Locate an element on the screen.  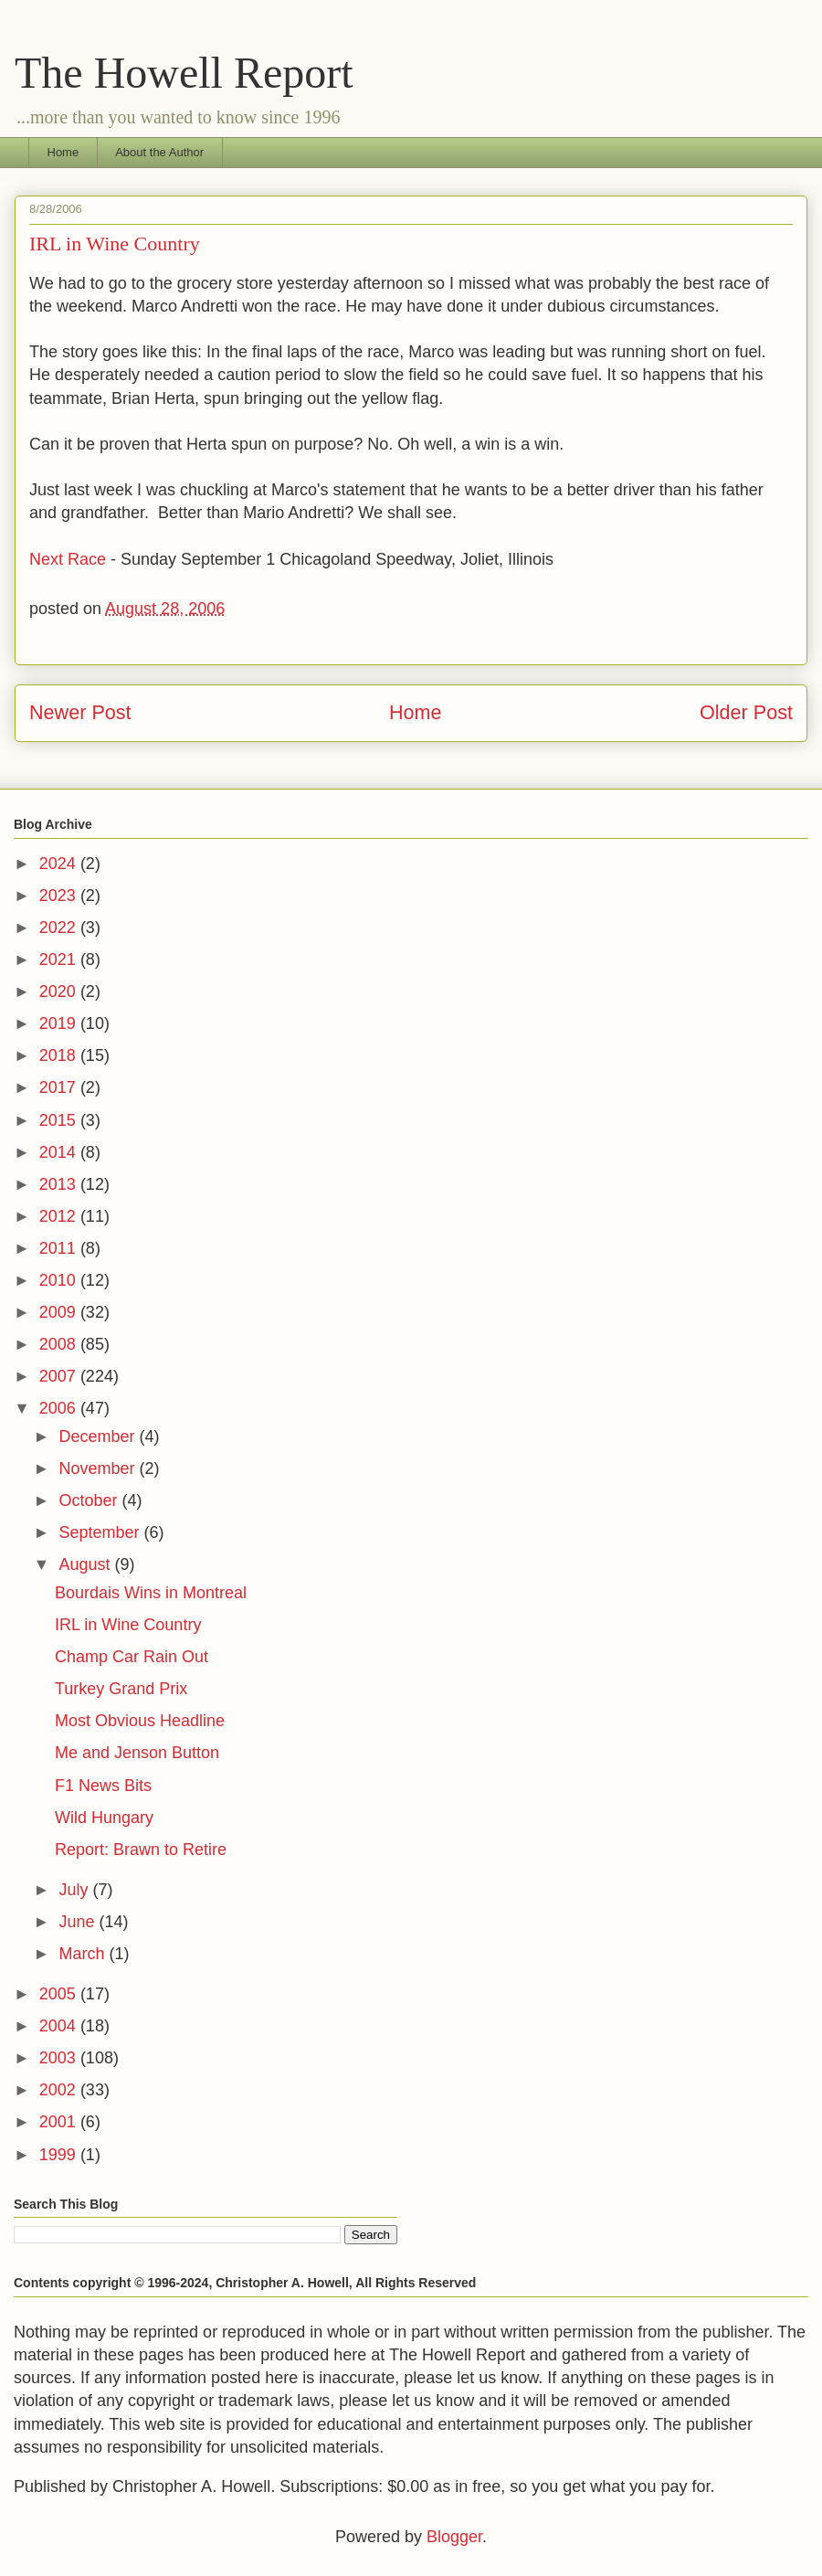
Older Post is located at coordinates (746, 712).